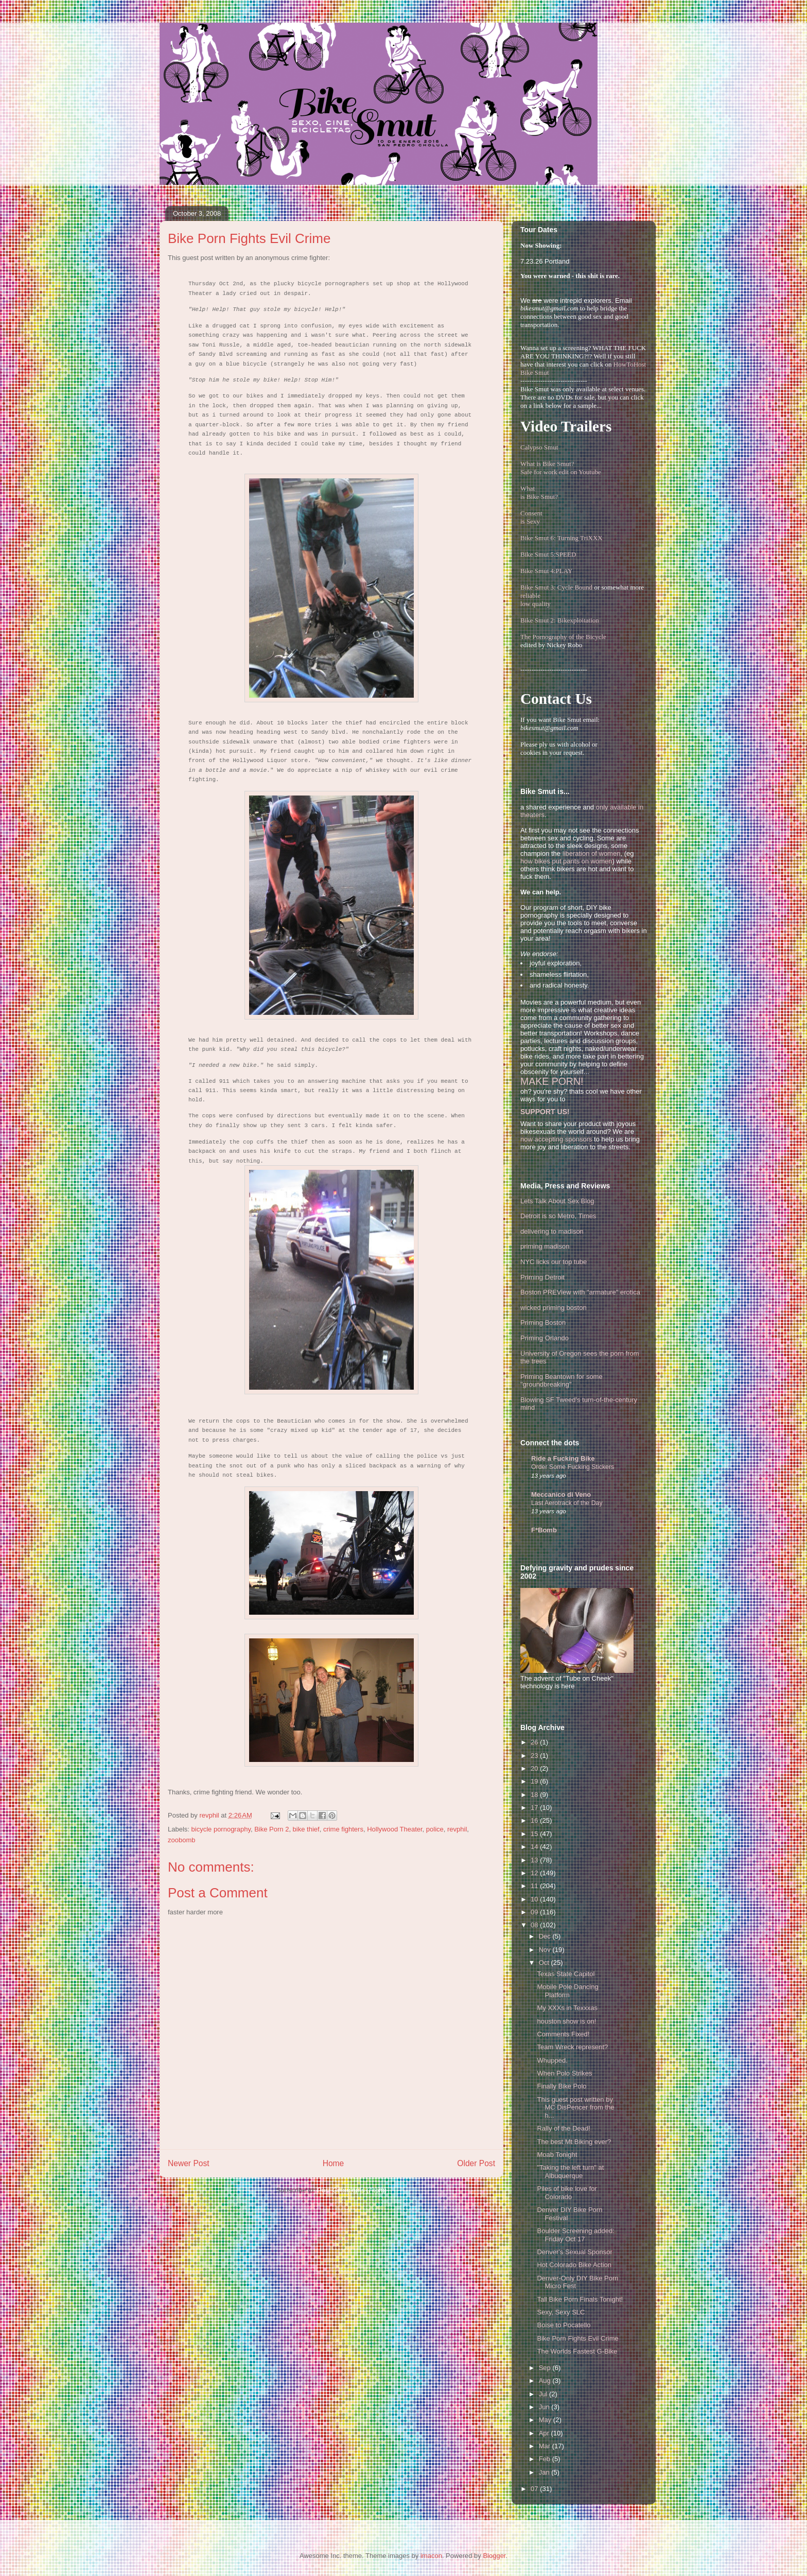 The image size is (807, 2576). What do you see at coordinates (565, 1974) in the screenshot?
I see `Texas State Capitol` at bounding box center [565, 1974].